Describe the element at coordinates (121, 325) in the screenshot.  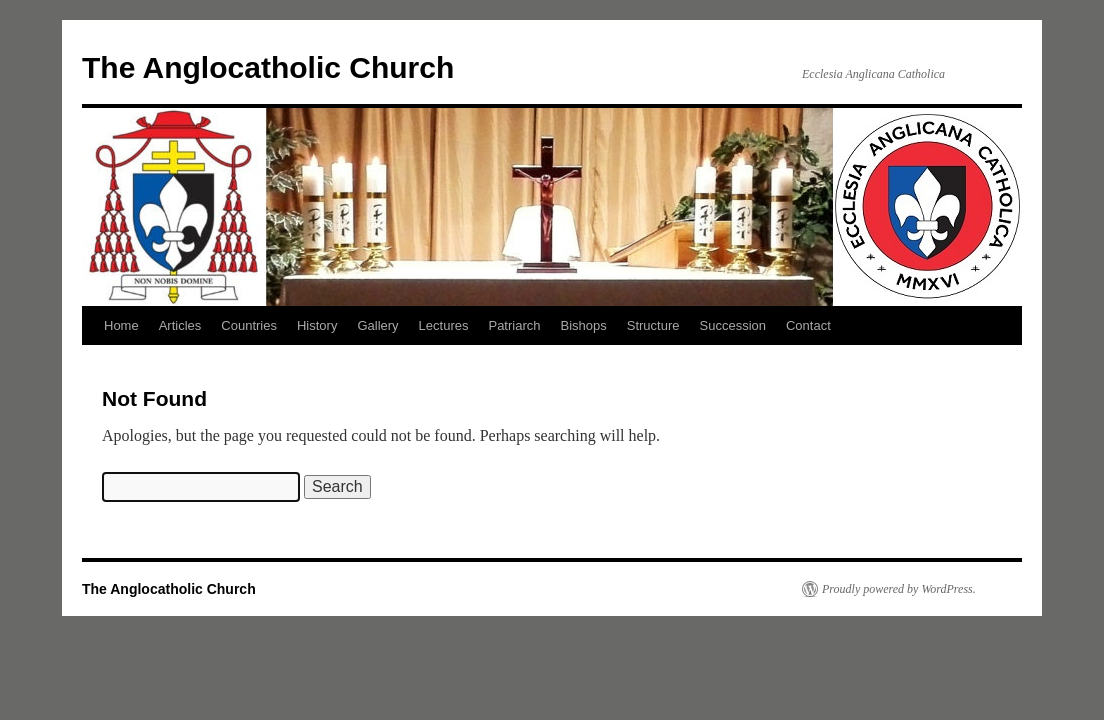
I see `Home` at that location.